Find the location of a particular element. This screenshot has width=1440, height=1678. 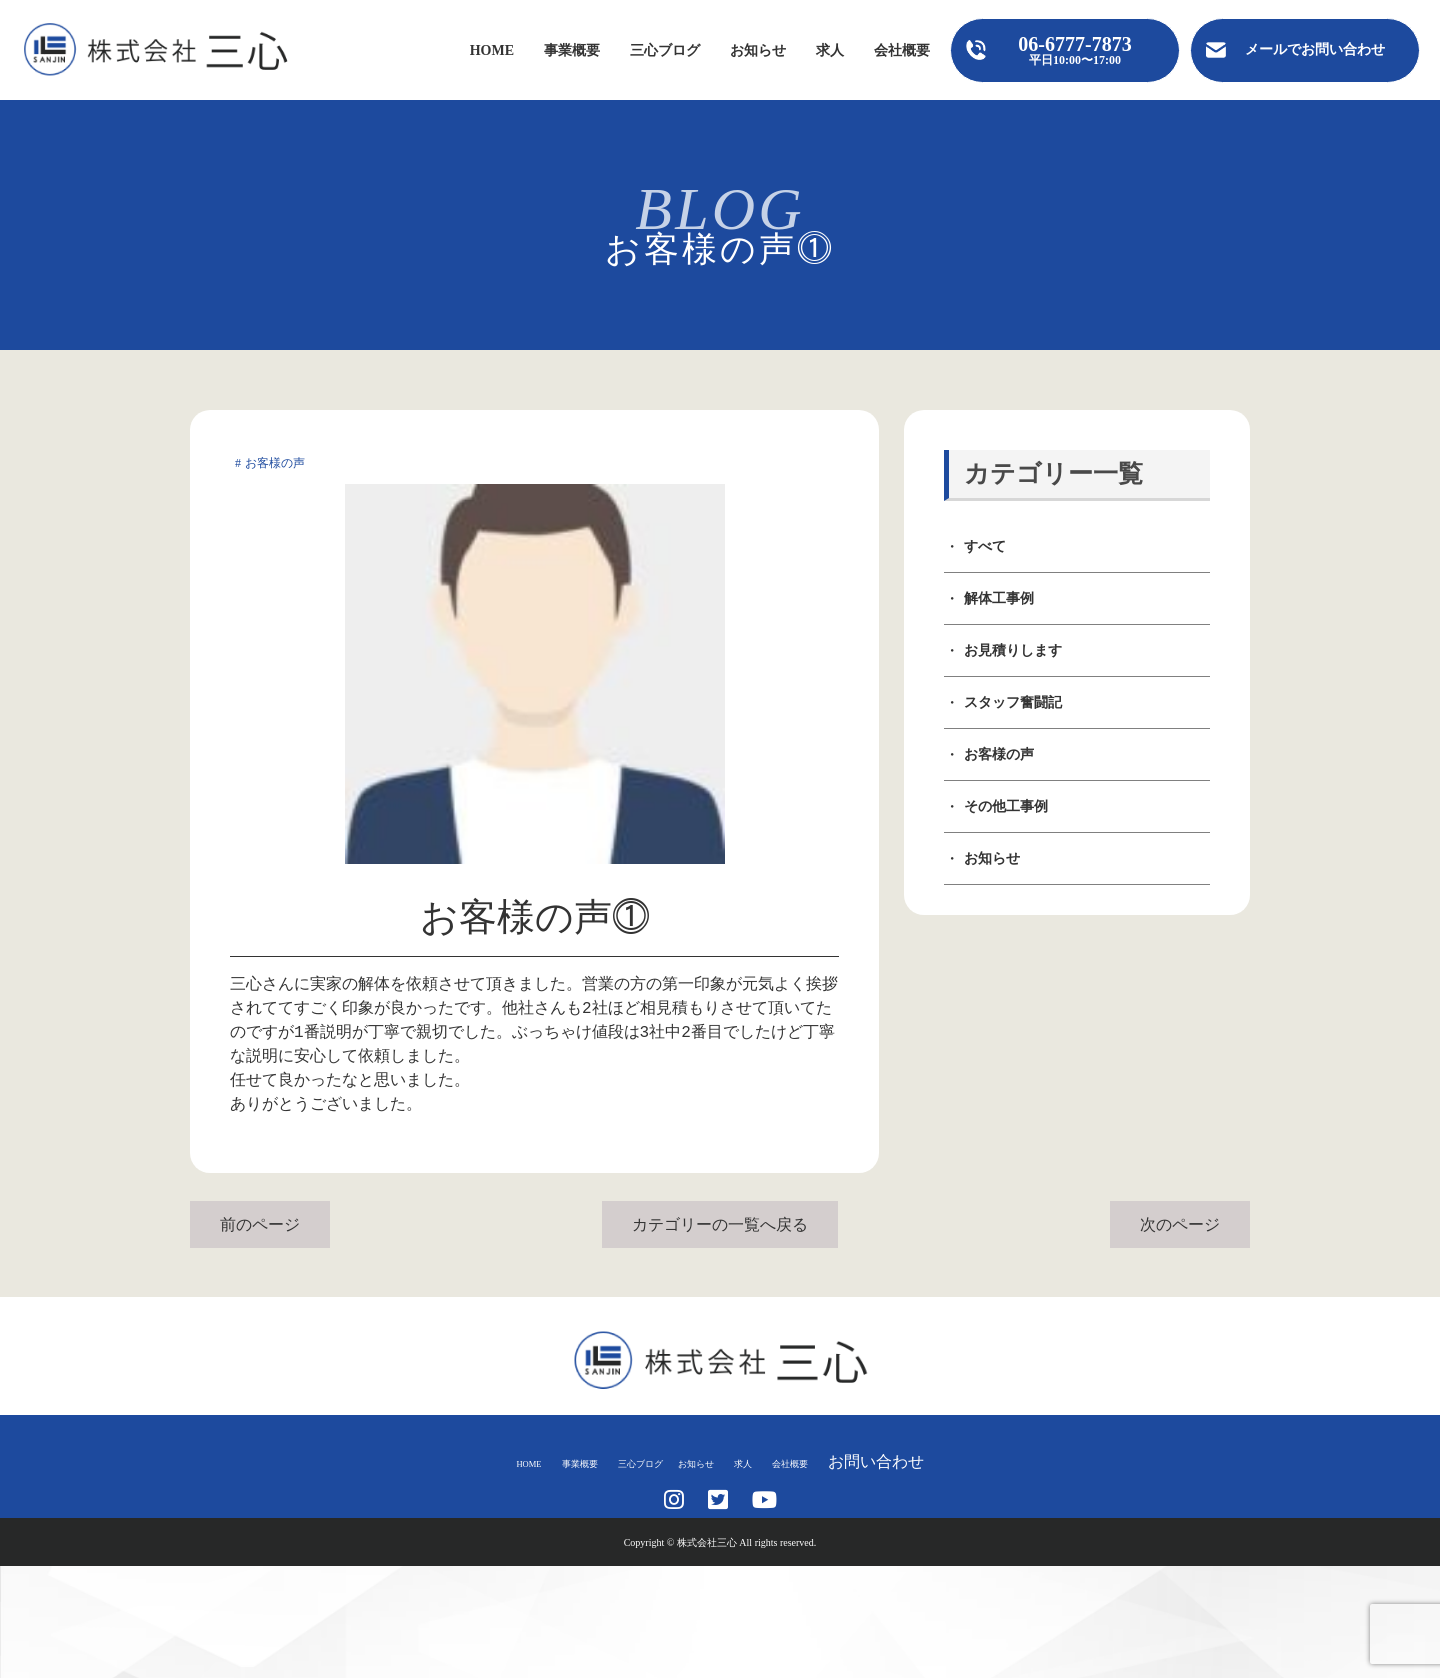

お客様の声 is located at coordinates (999, 754).